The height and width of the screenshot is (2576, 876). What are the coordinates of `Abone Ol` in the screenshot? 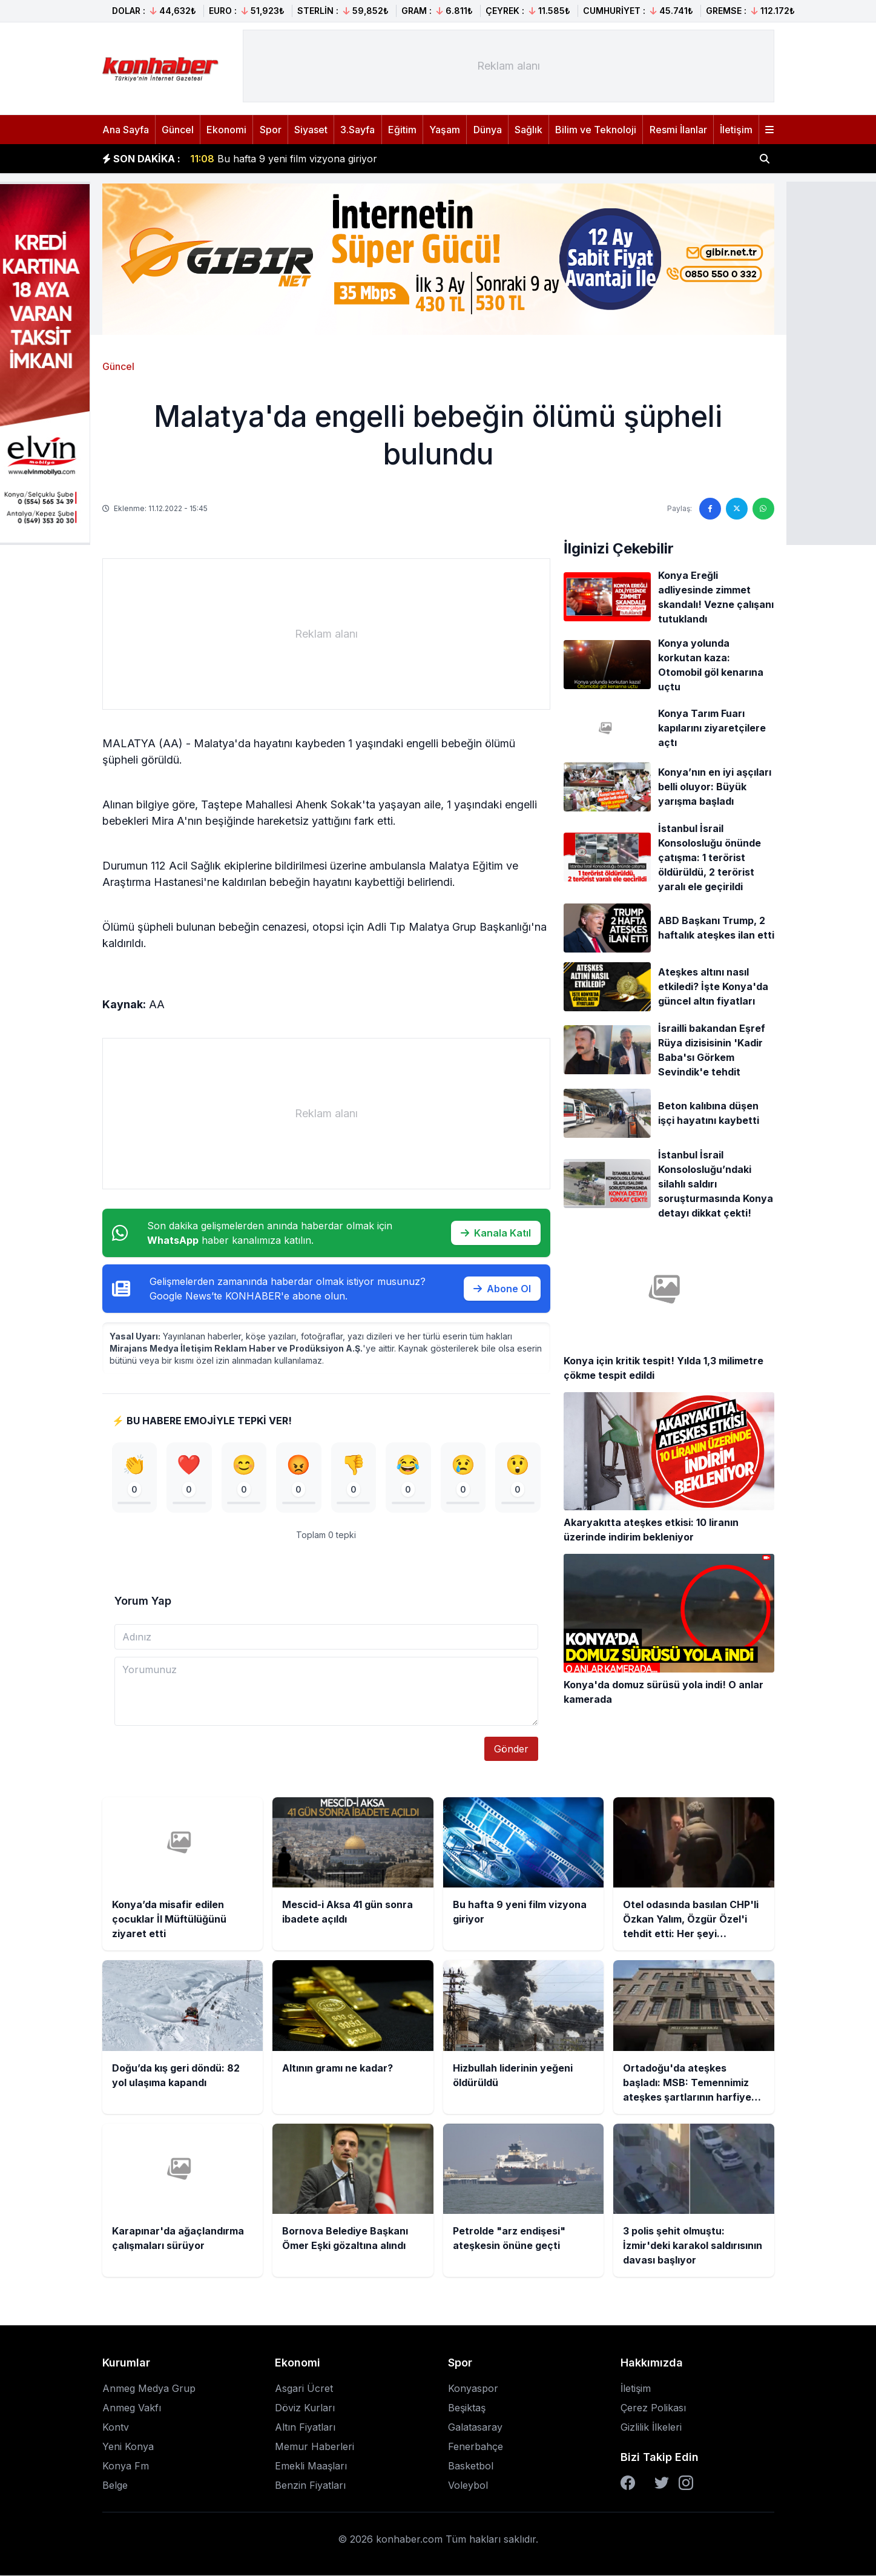 It's located at (502, 1289).